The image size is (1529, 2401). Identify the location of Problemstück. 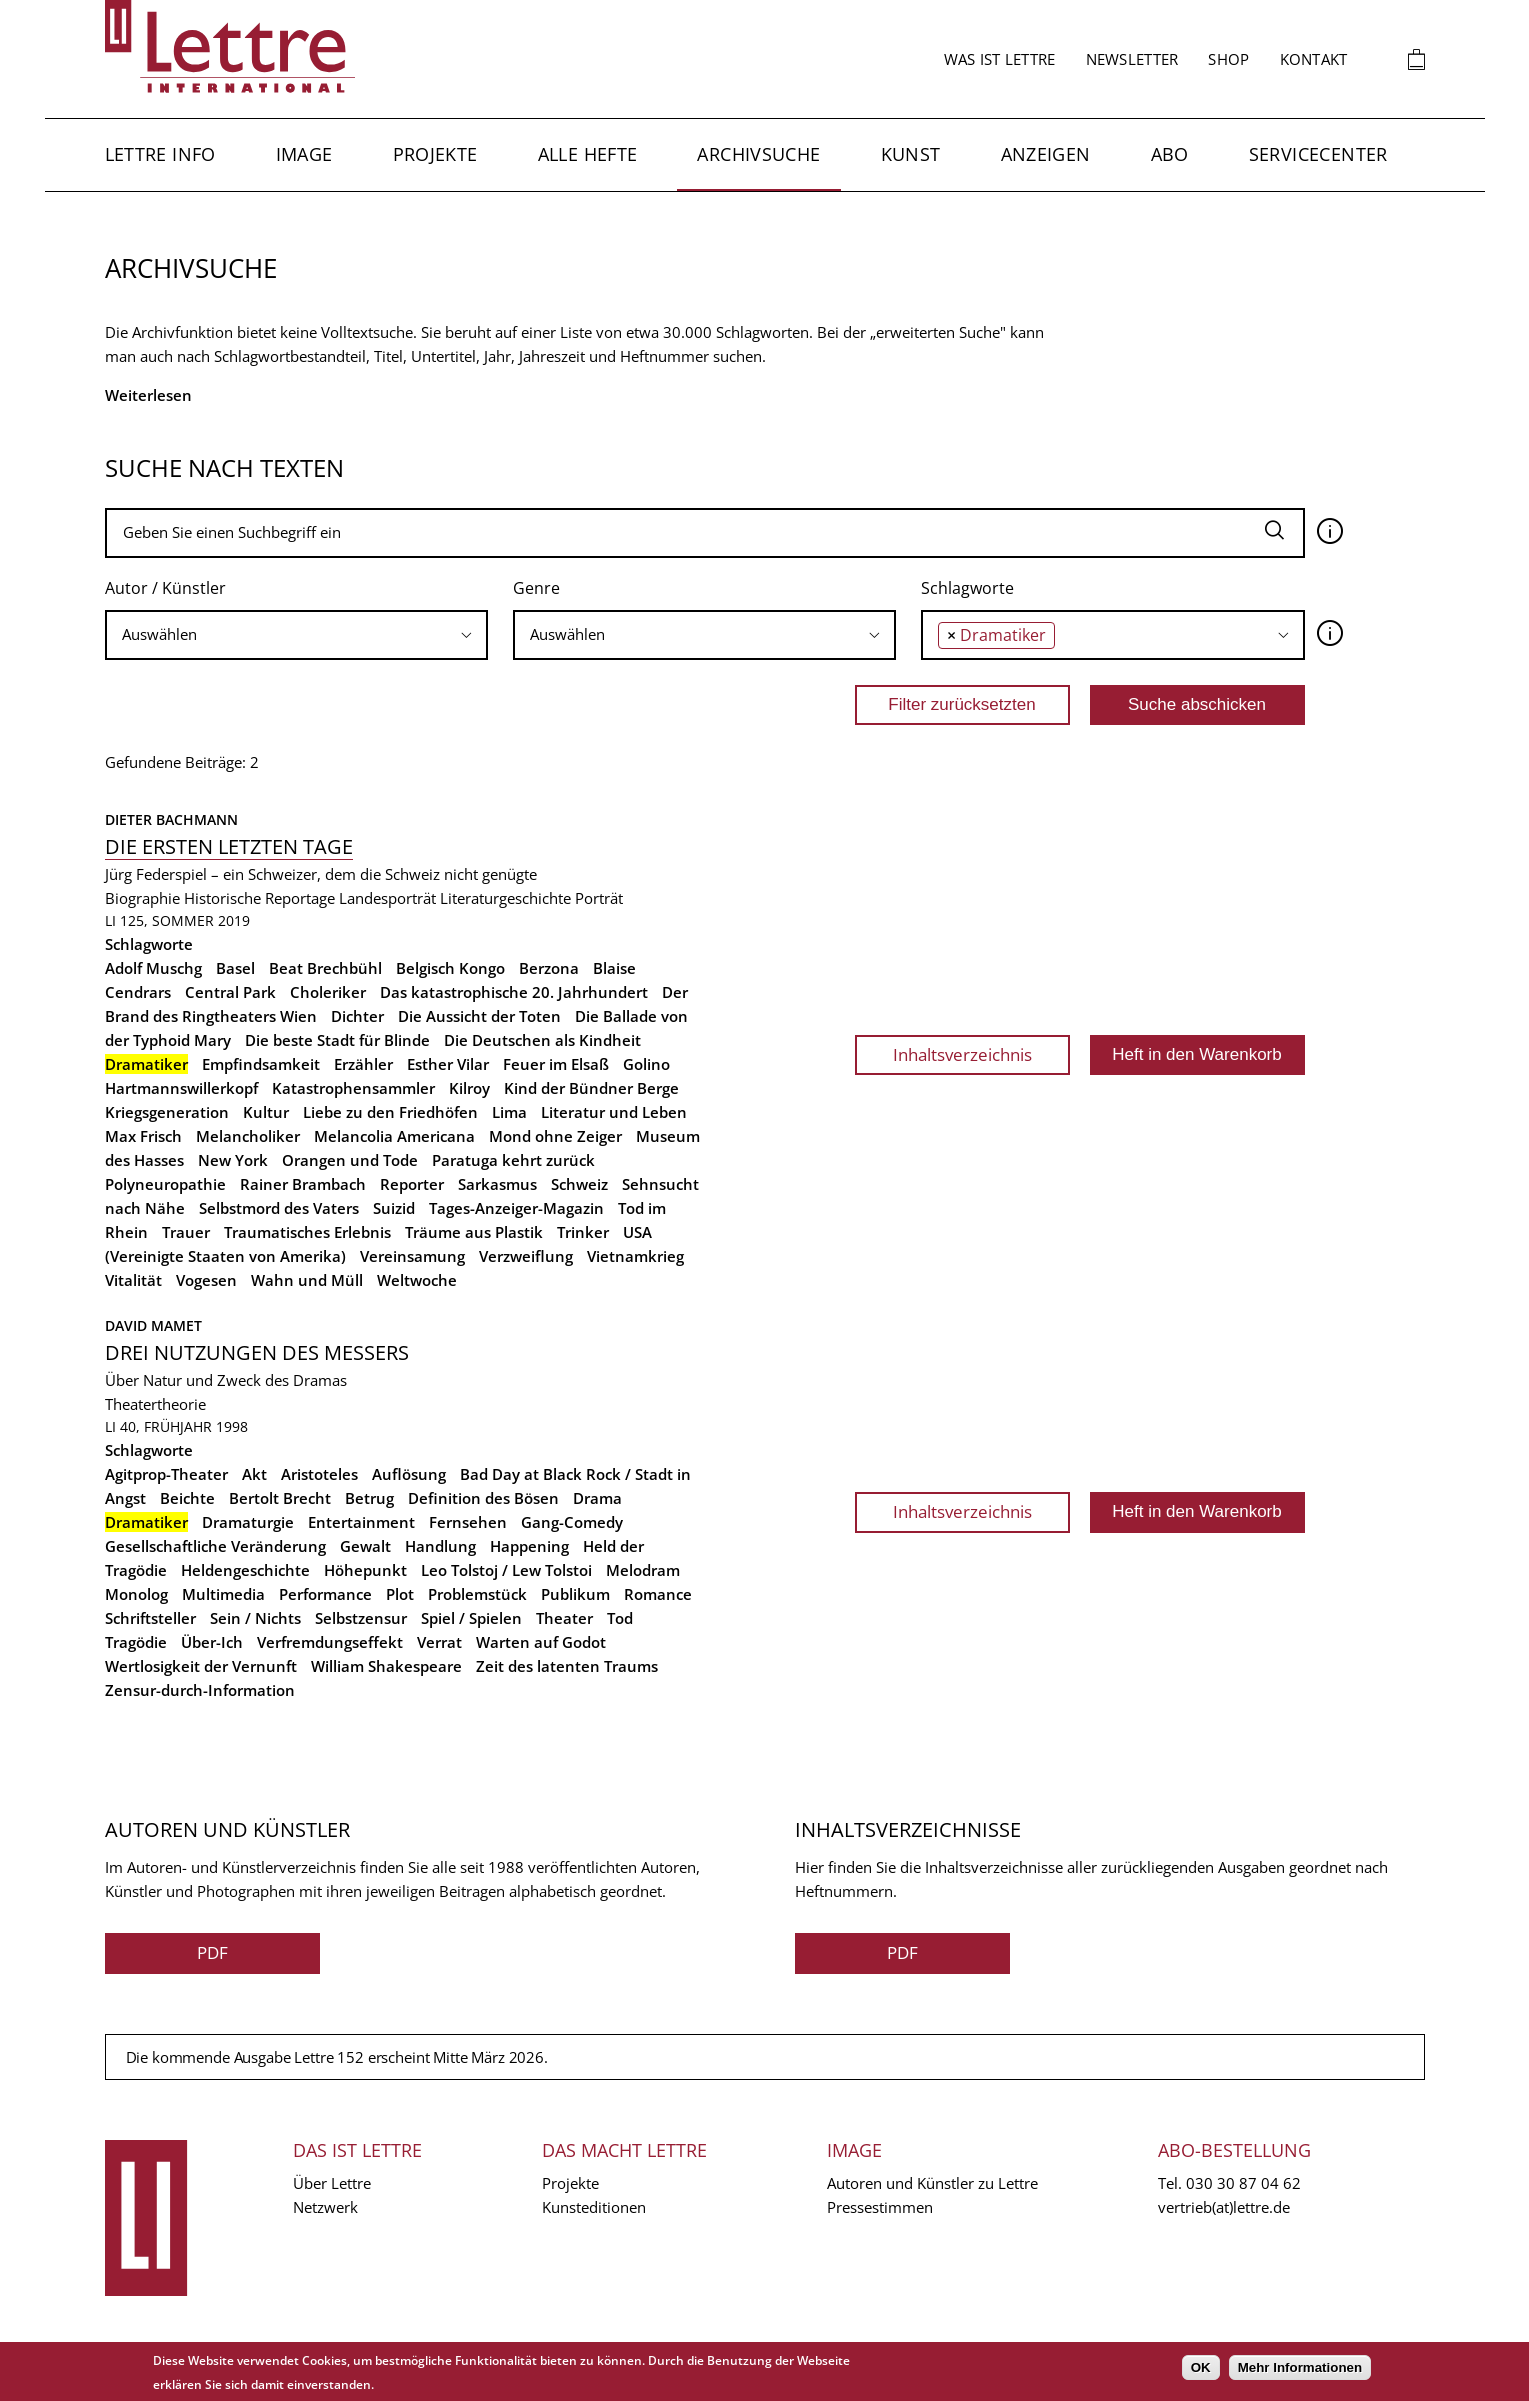
(477, 1594).